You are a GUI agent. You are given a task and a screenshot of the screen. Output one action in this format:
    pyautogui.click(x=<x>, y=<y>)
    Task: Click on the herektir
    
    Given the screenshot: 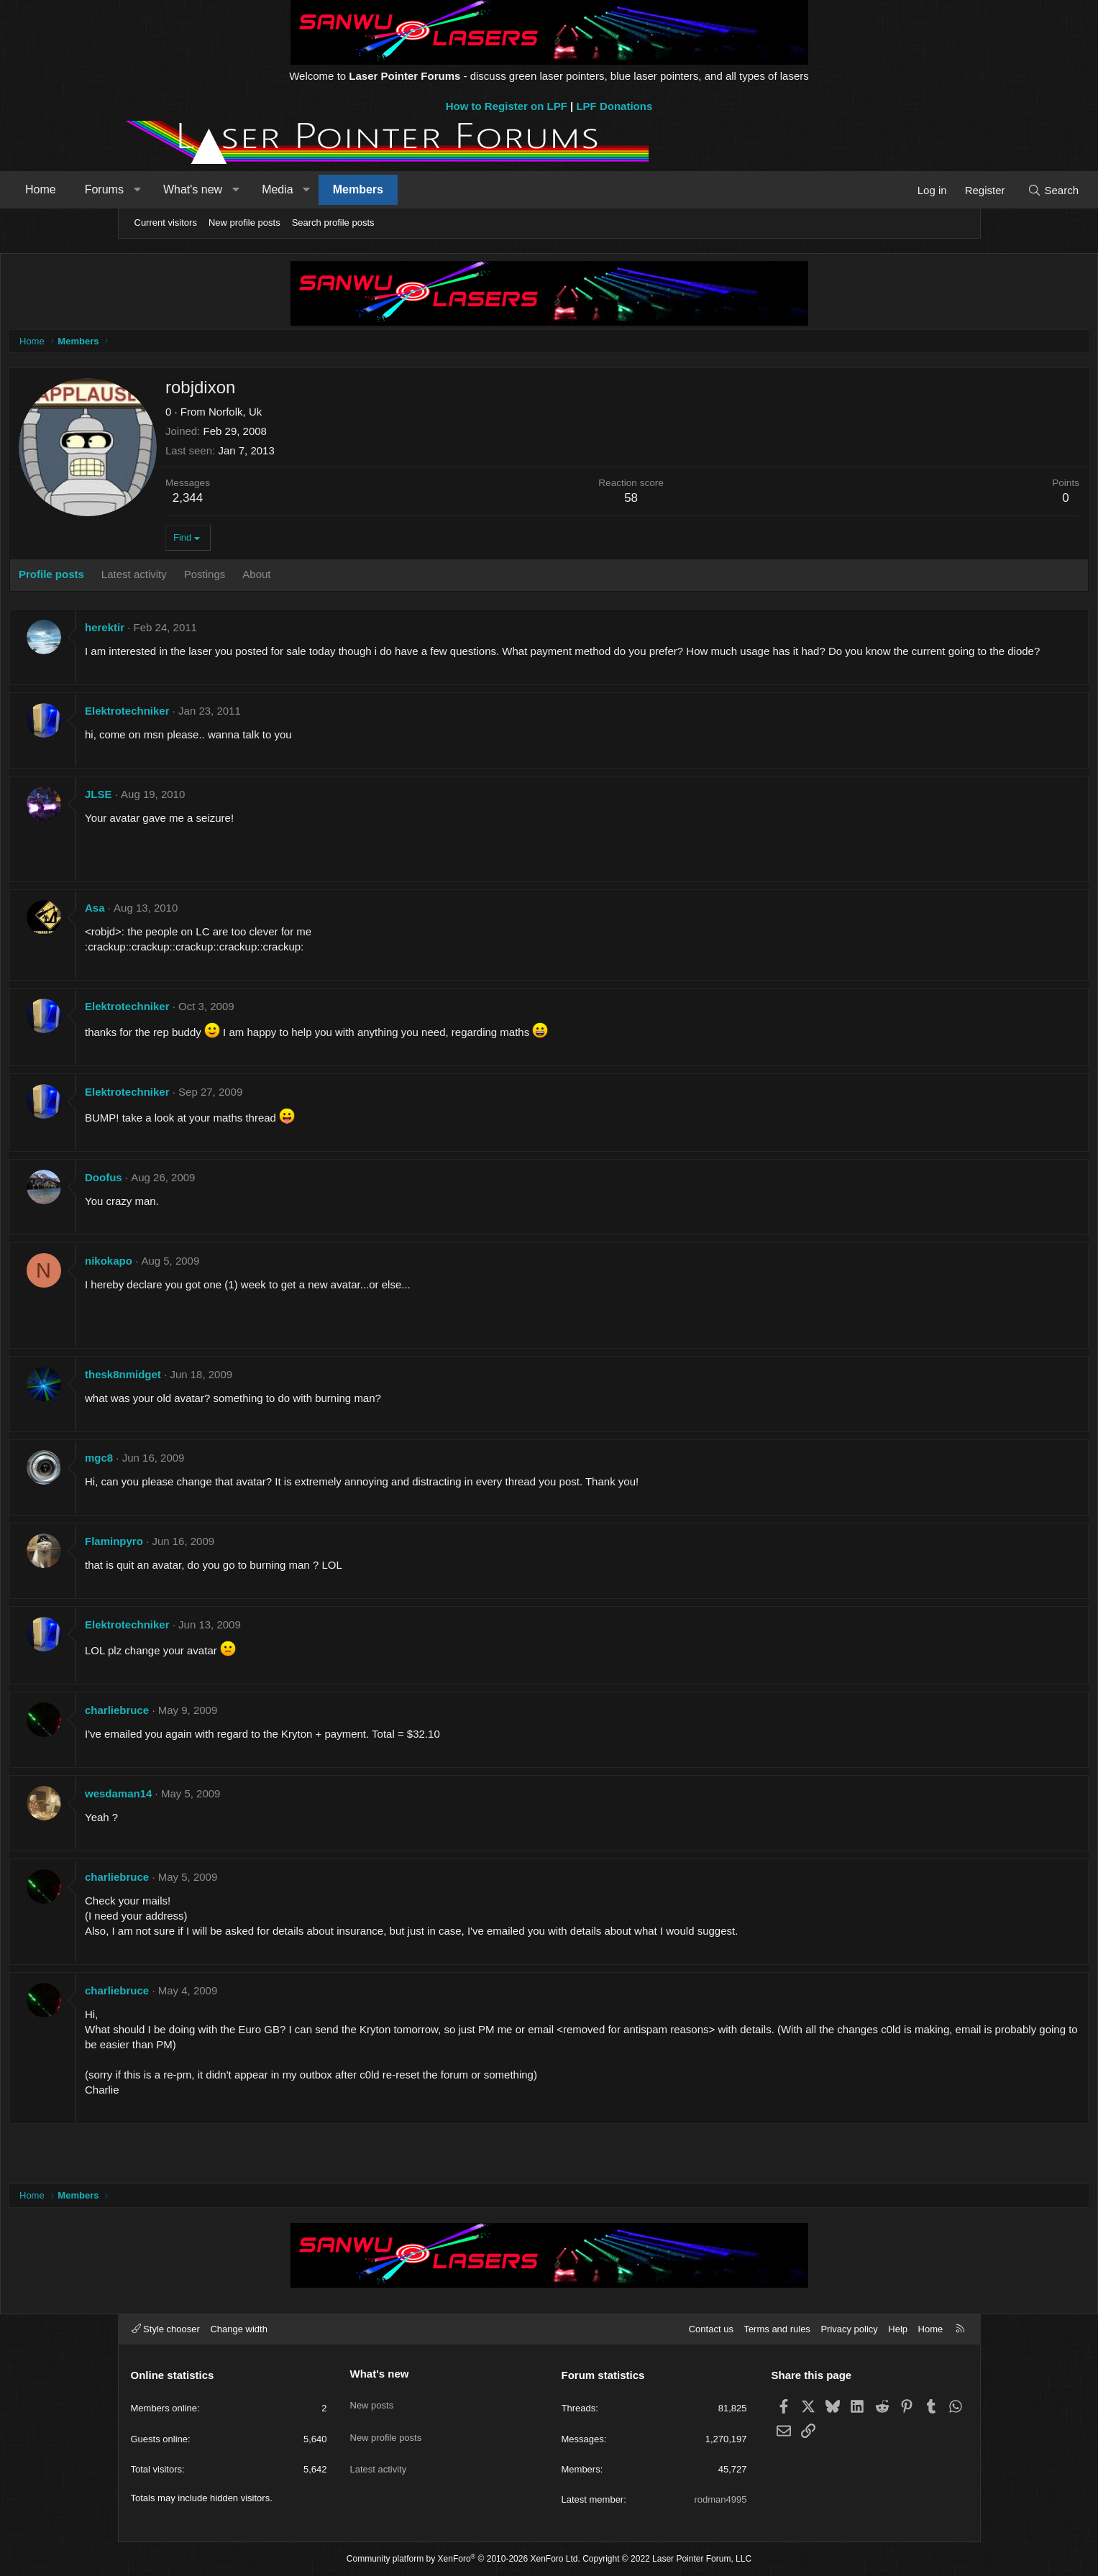 What is the action you would take?
    pyautogui.click(x=226, y=631)
    